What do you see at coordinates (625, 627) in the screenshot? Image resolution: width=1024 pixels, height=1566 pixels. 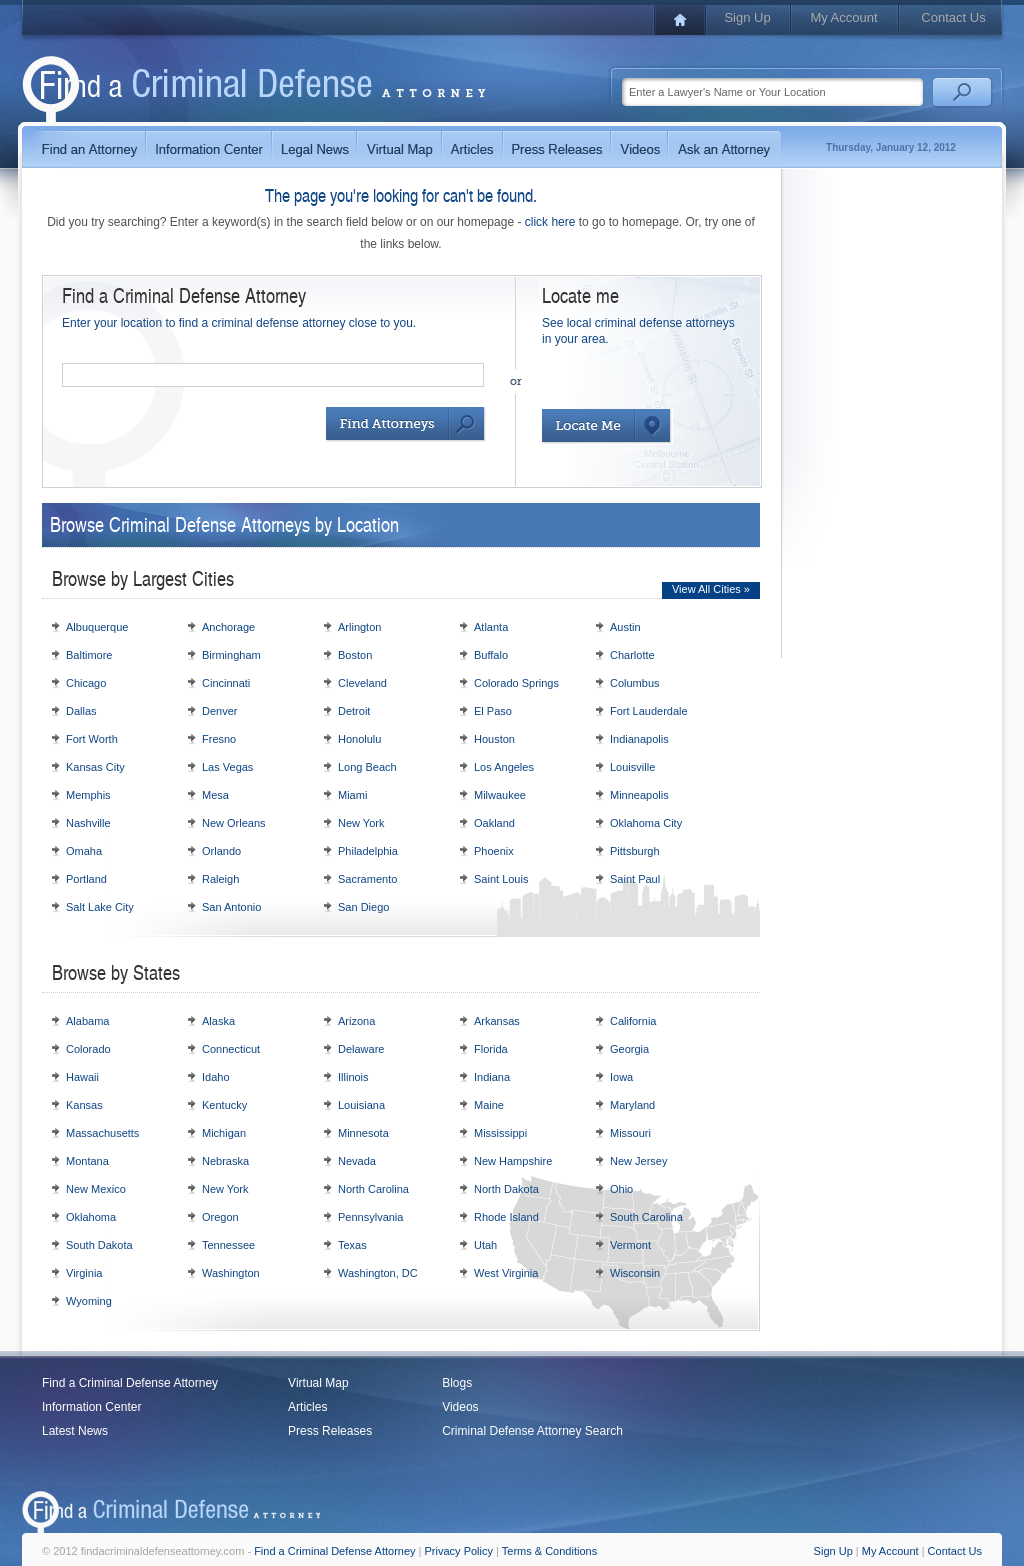 I see `Austin` at bounding box center [625, 627].